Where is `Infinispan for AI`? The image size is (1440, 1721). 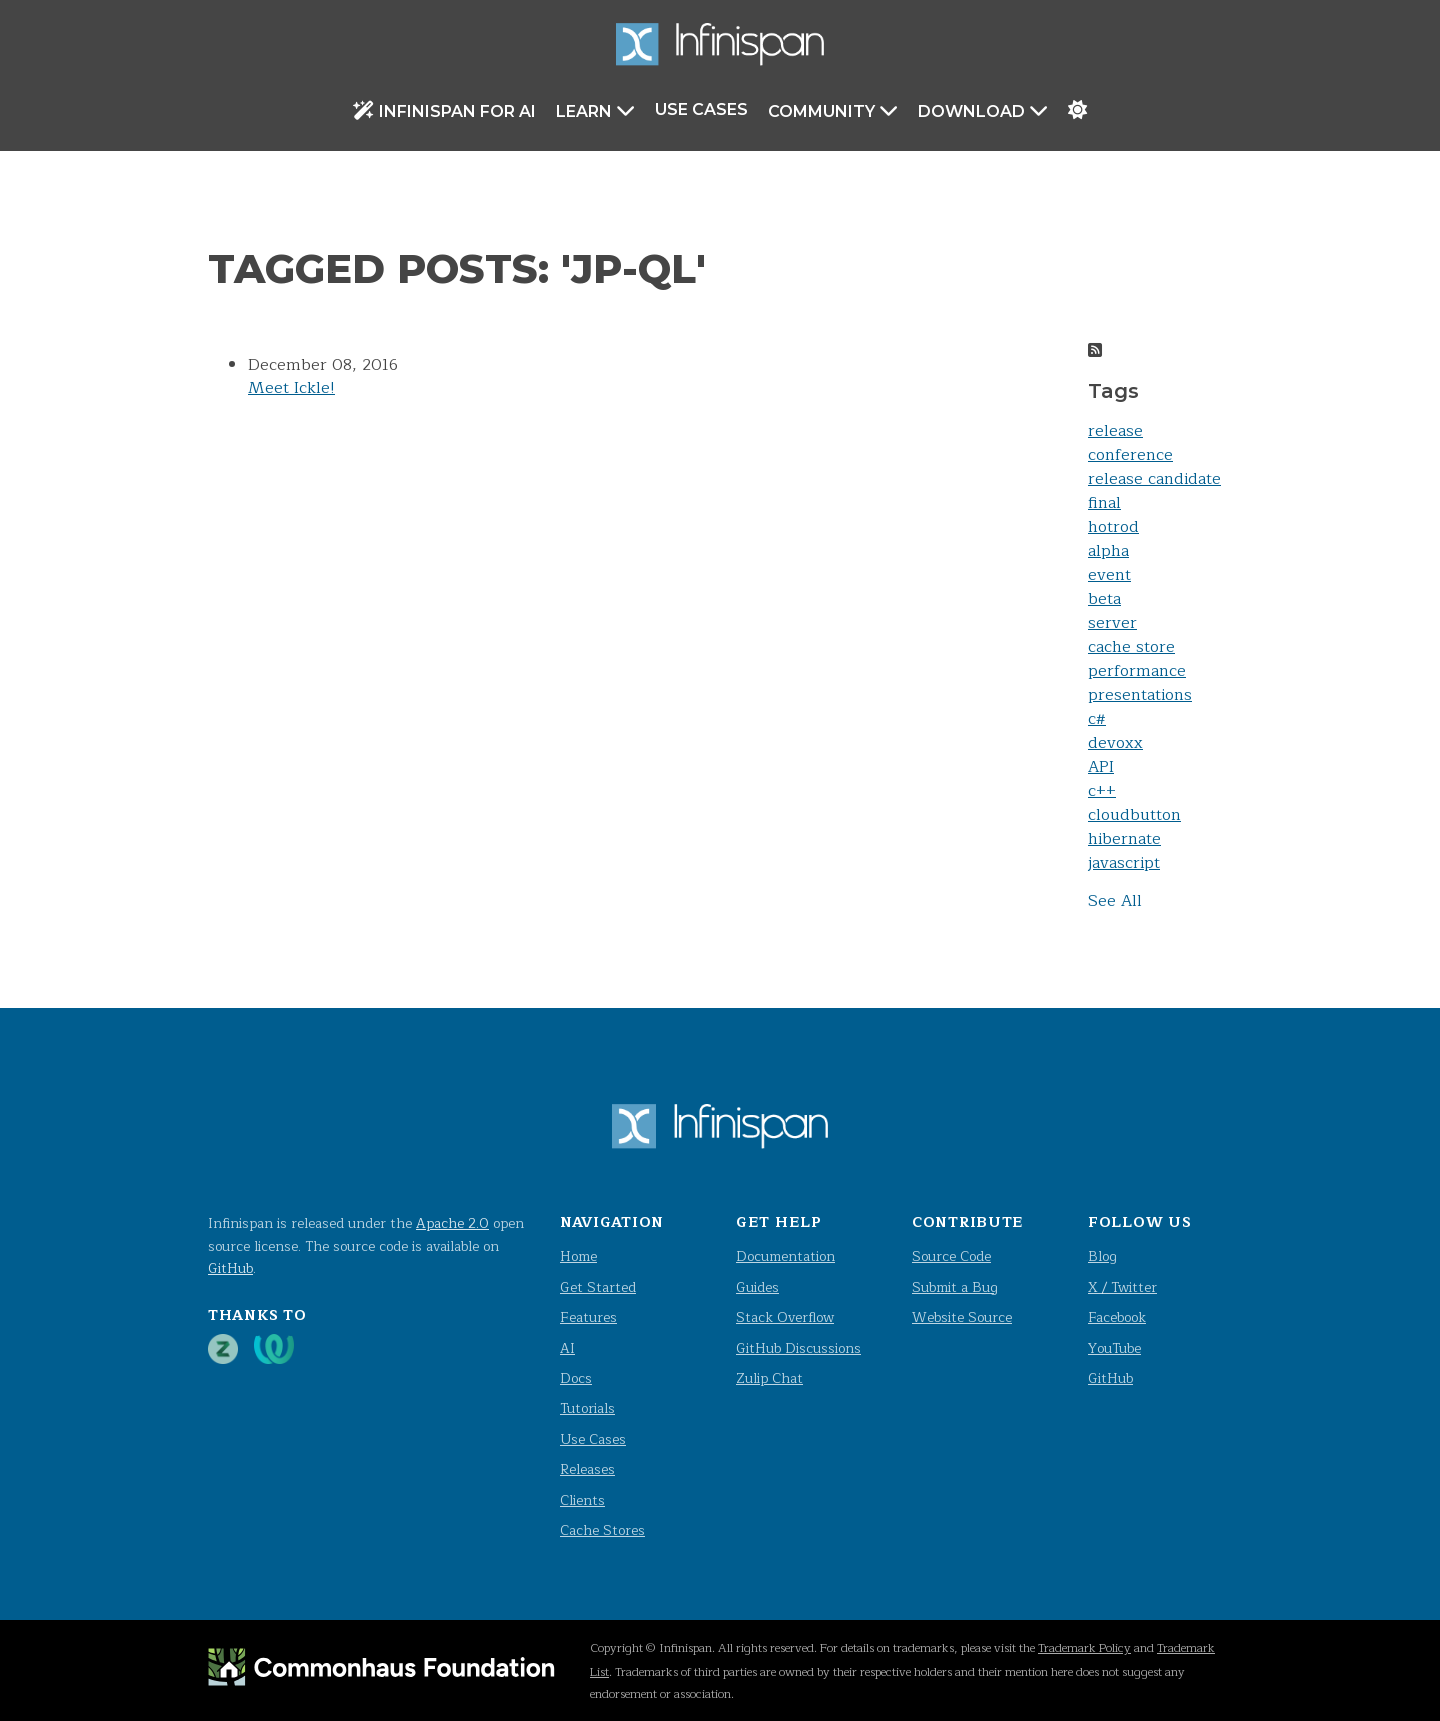
Infinispan for AI is located at coordinates (444, 110).